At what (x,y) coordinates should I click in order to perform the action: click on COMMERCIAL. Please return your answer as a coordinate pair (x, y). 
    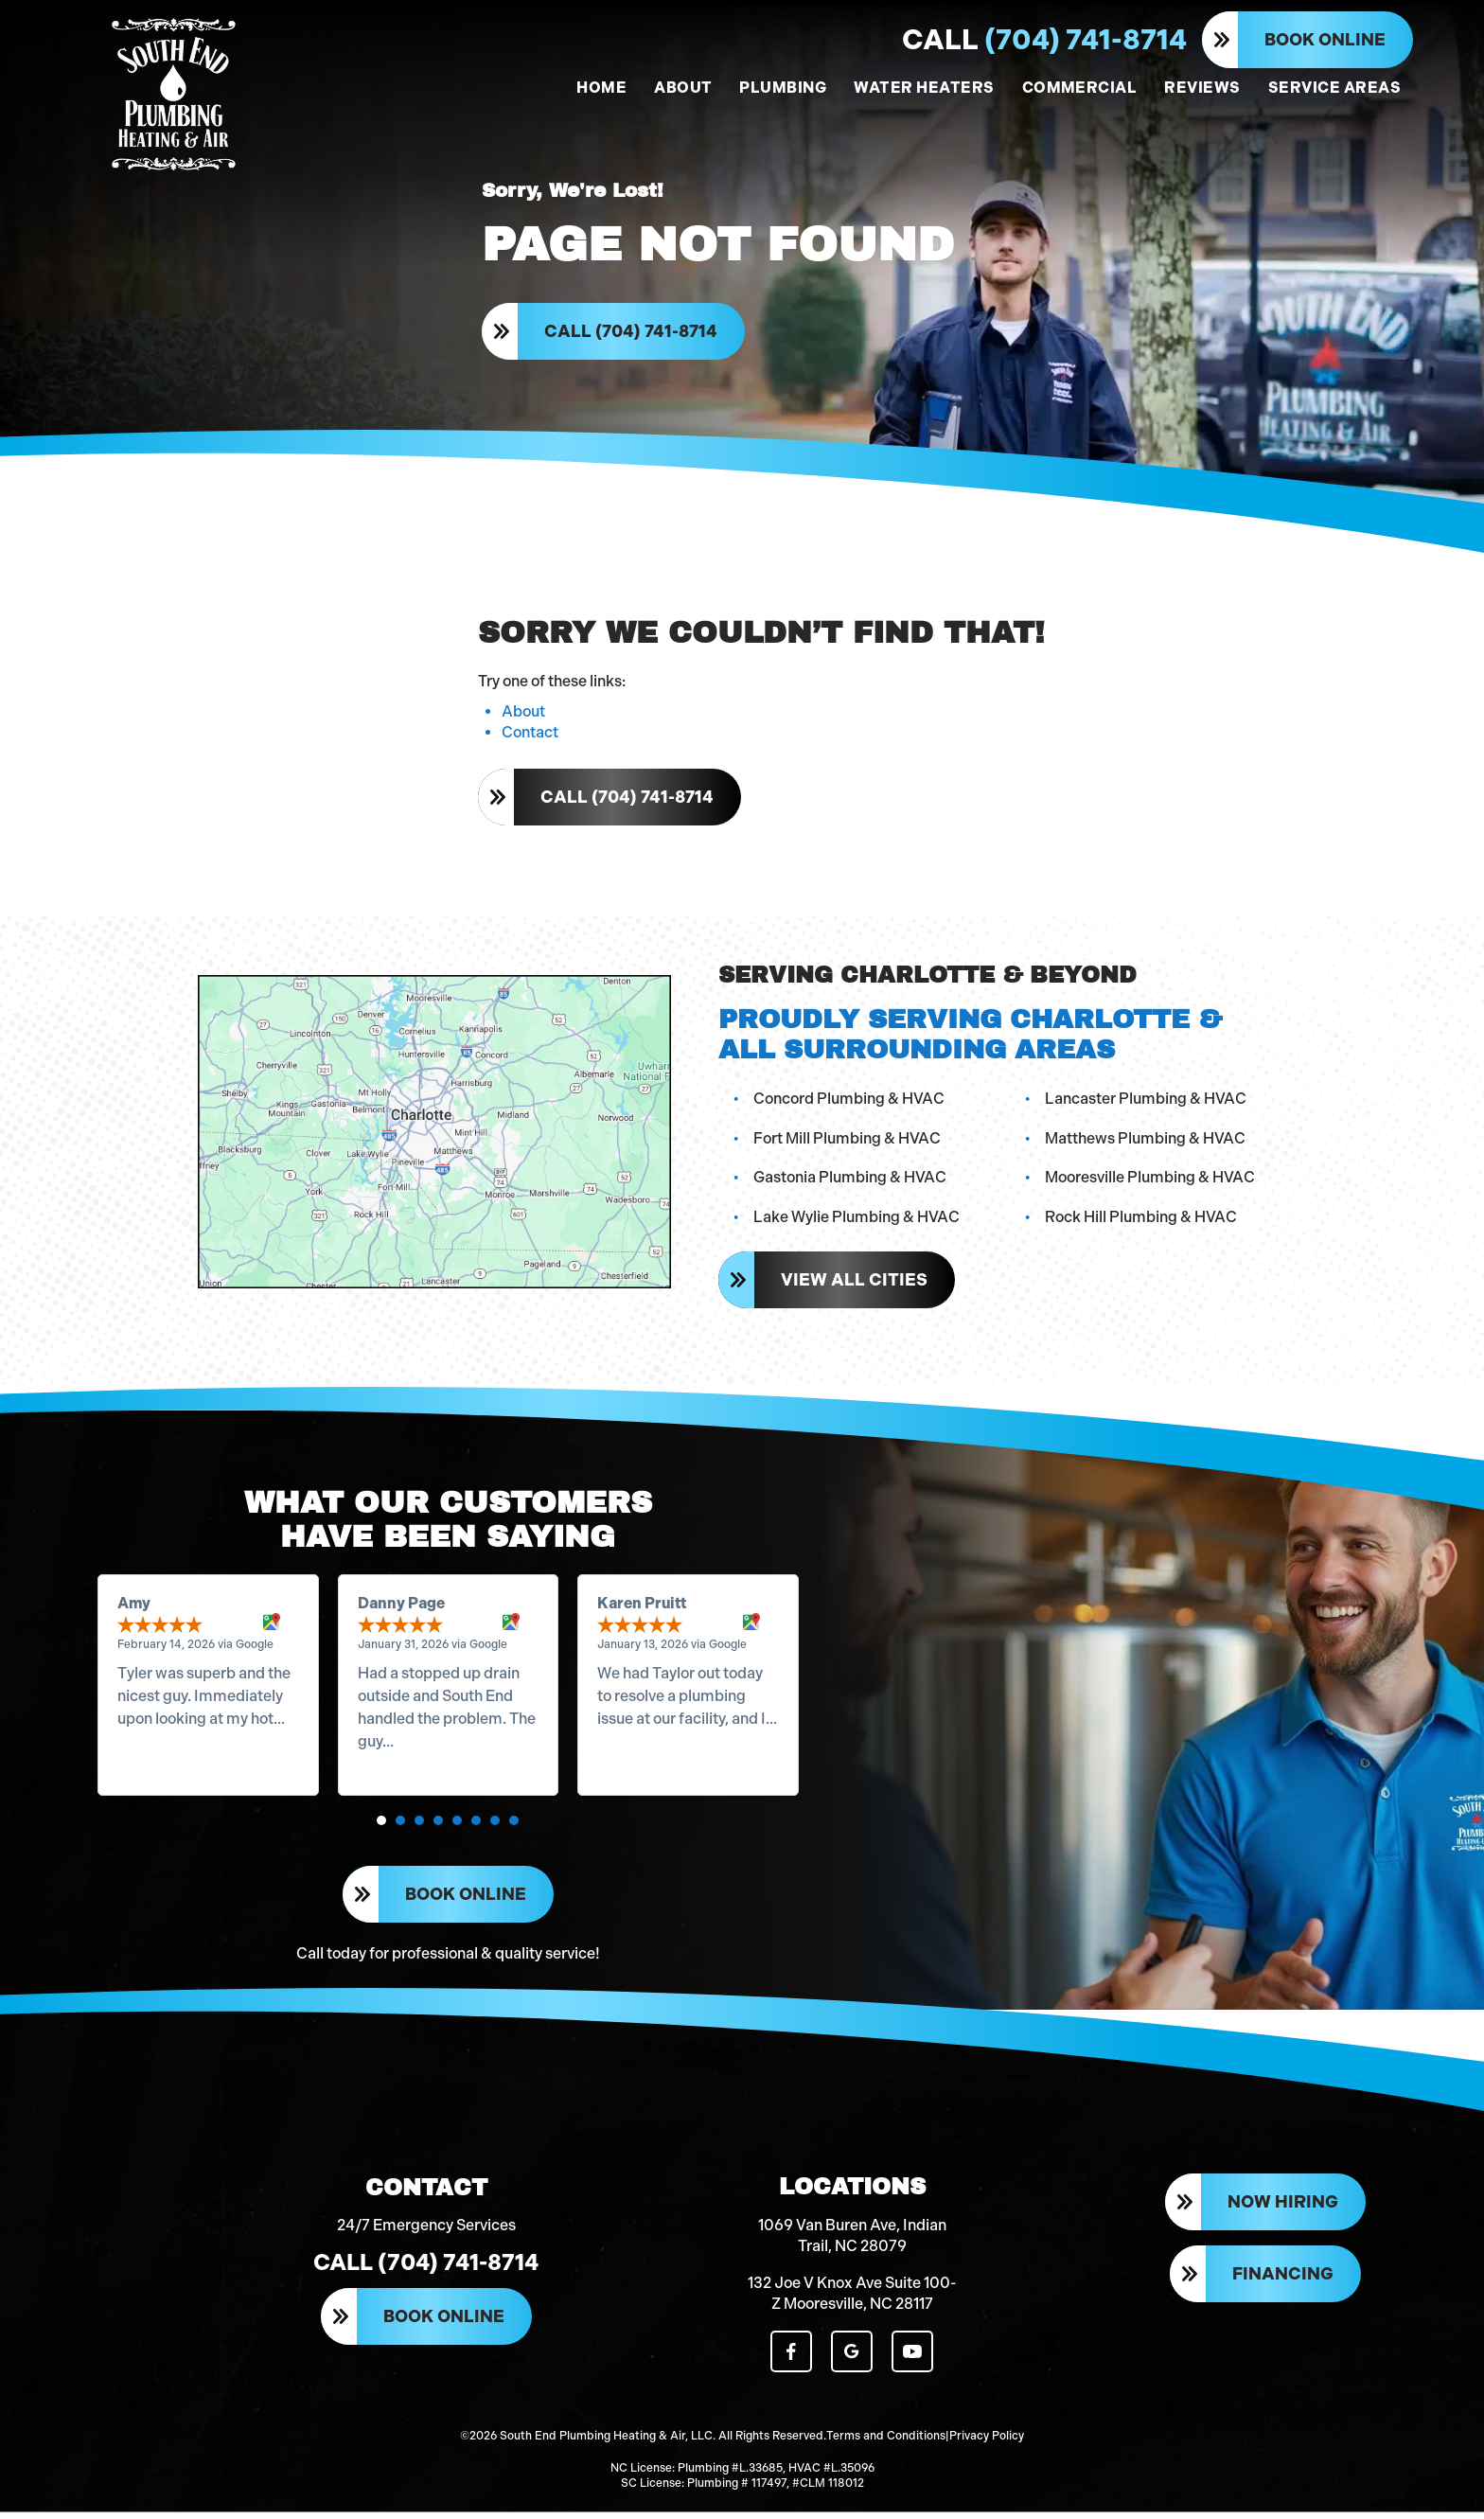
    Looking at the image, I should click on (1080, 88).